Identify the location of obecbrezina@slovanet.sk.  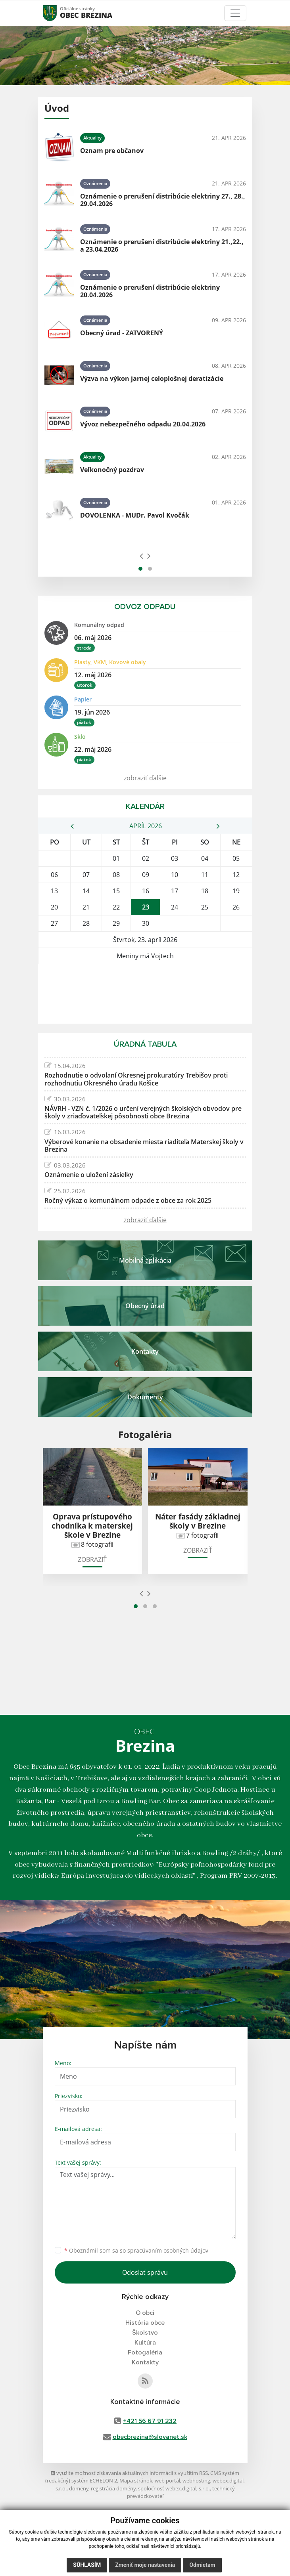
(150, 2437).